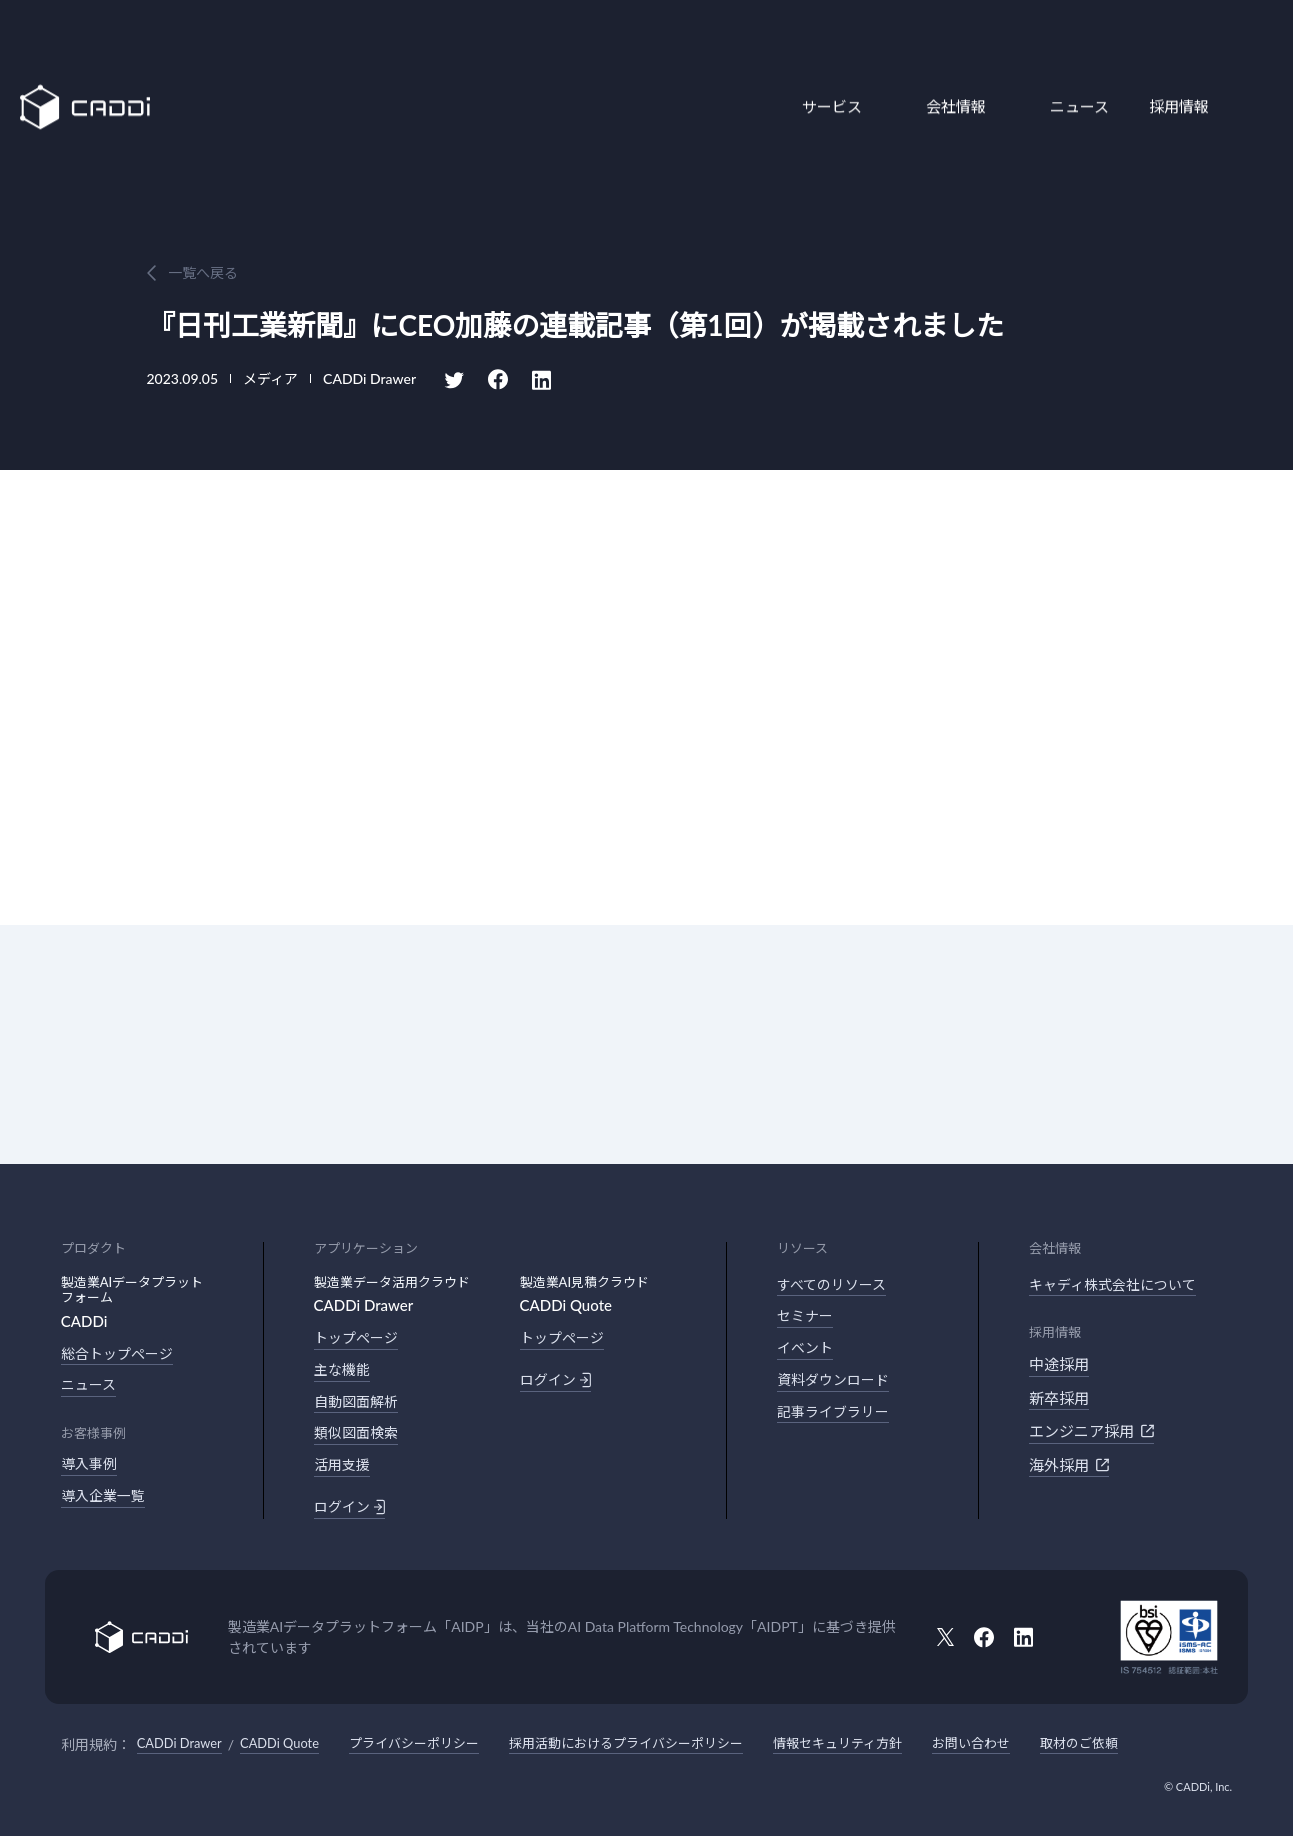 The image size is (1293, 1847). I want to click on 記事ライブラリー, so click(837, 1420).